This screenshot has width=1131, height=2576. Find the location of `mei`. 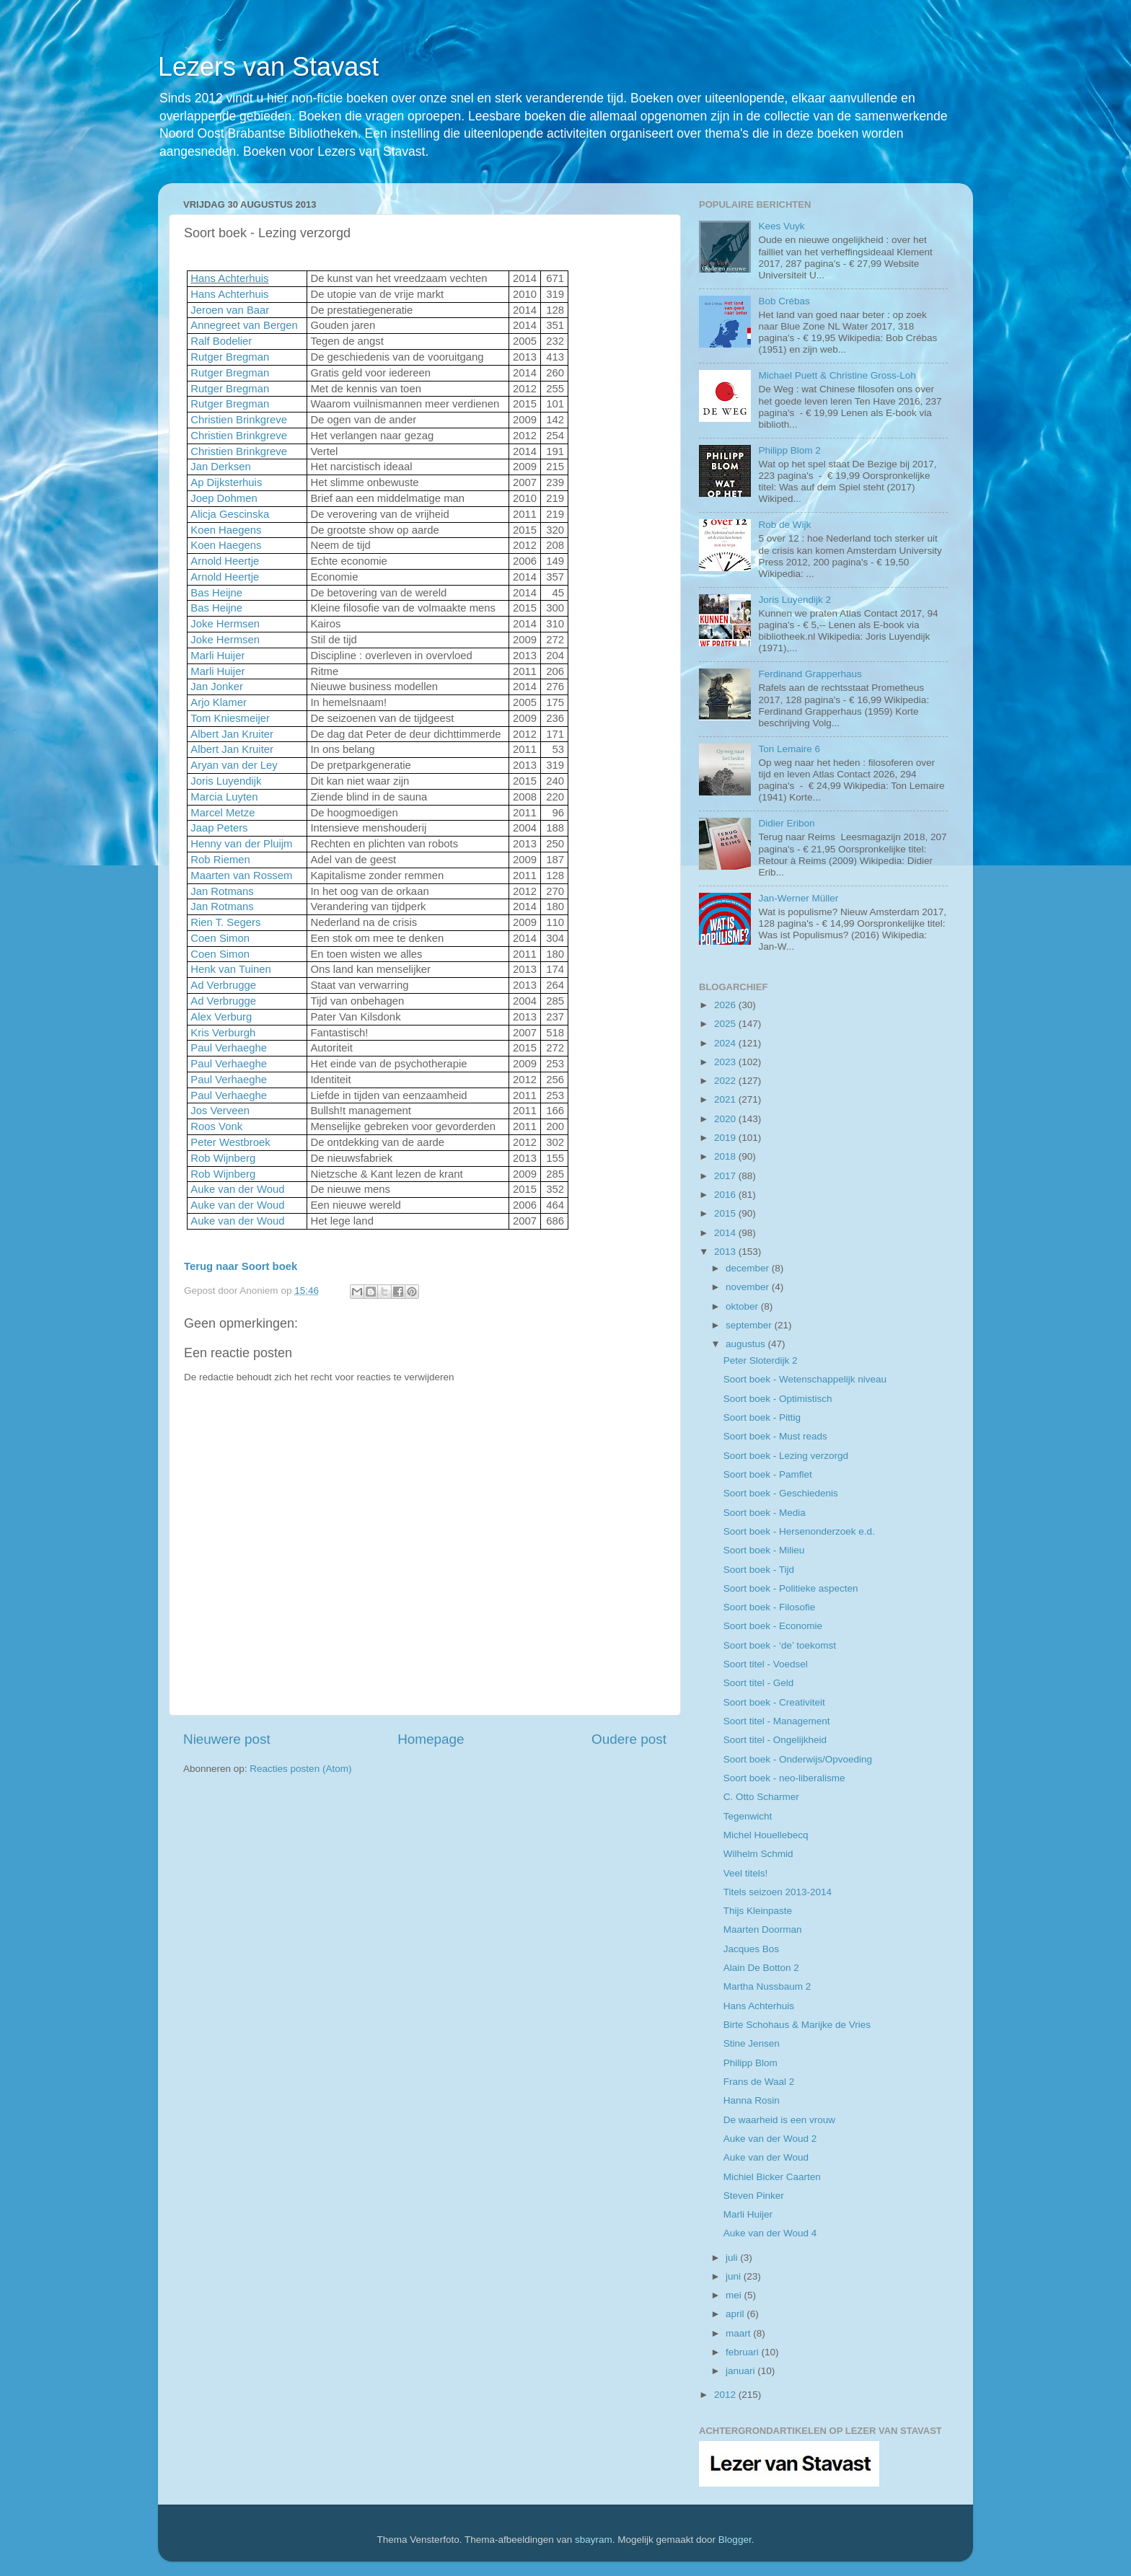

mei is located at coordinates (735, 2295).